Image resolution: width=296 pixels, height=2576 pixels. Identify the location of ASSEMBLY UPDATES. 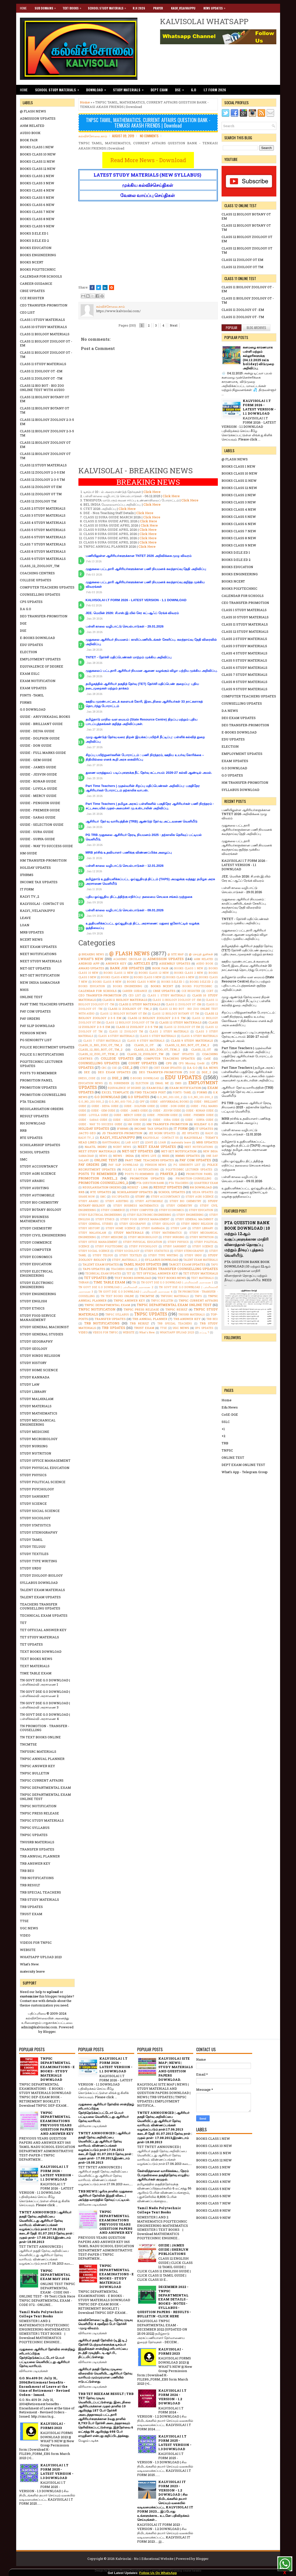
(174, 963).